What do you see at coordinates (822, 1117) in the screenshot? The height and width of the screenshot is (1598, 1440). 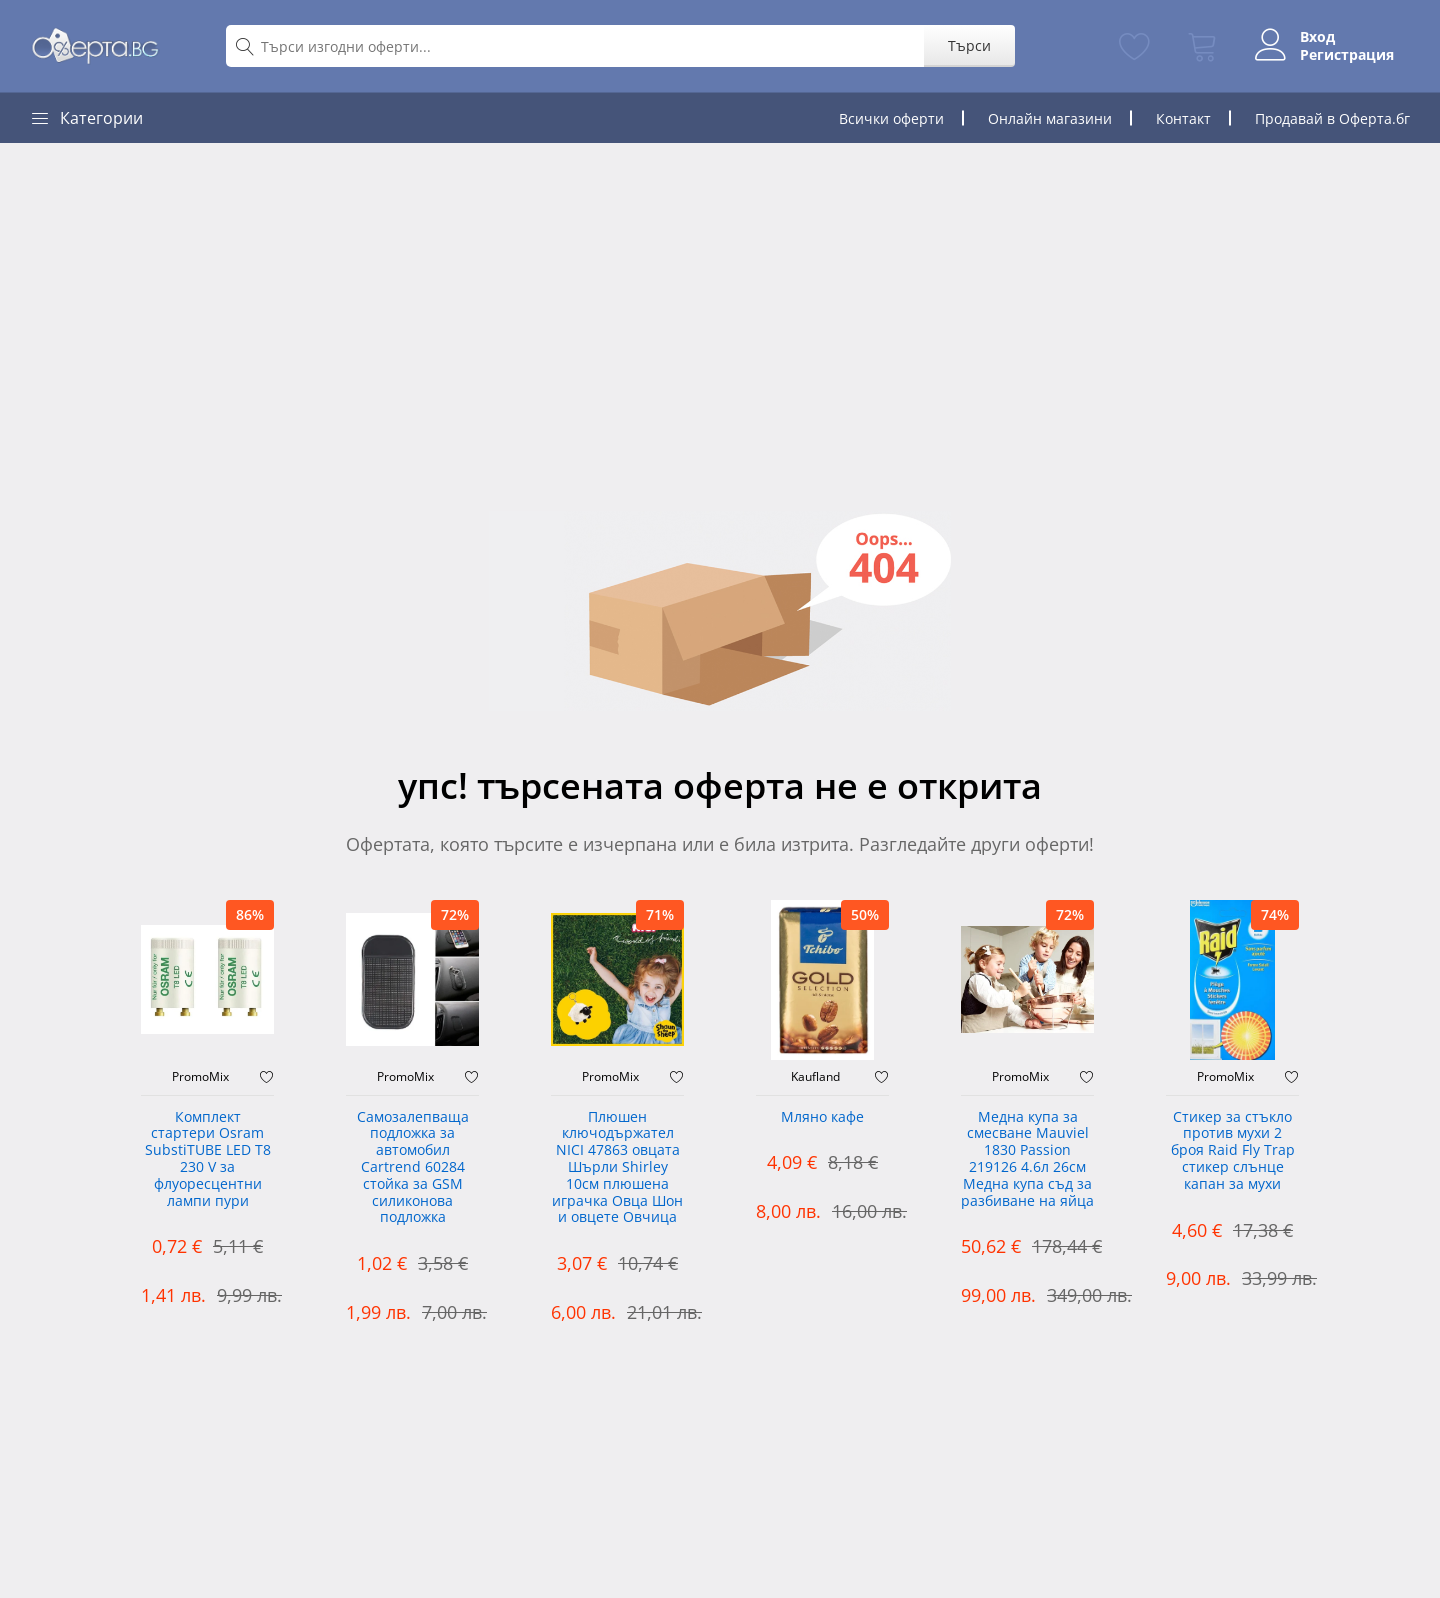 I see `Мляно кафе` at bounding box center [822, 1117].